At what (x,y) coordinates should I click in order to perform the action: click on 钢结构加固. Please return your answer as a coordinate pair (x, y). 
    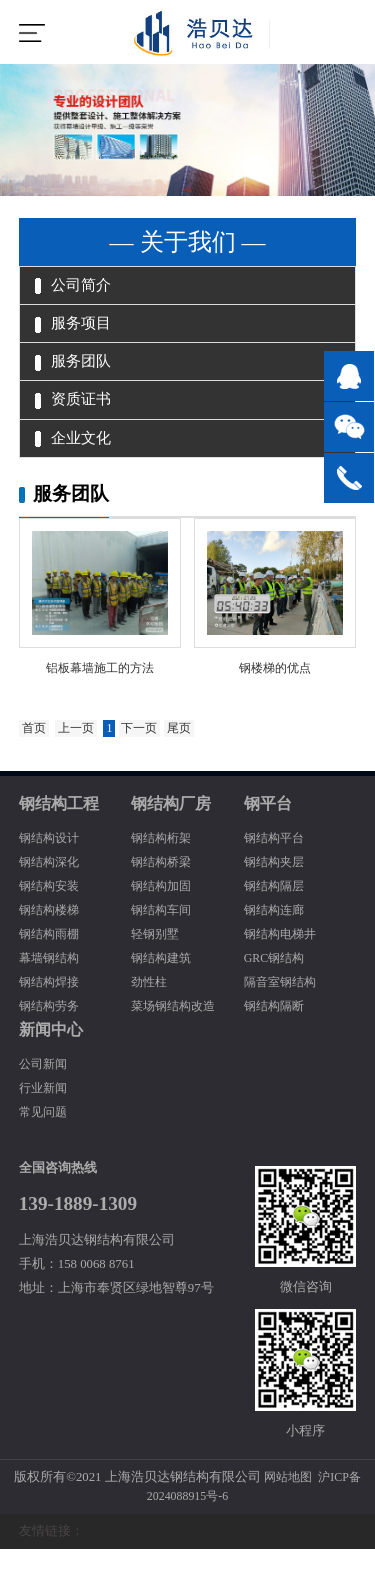
    Looking at the image, I should click on (163, 908).